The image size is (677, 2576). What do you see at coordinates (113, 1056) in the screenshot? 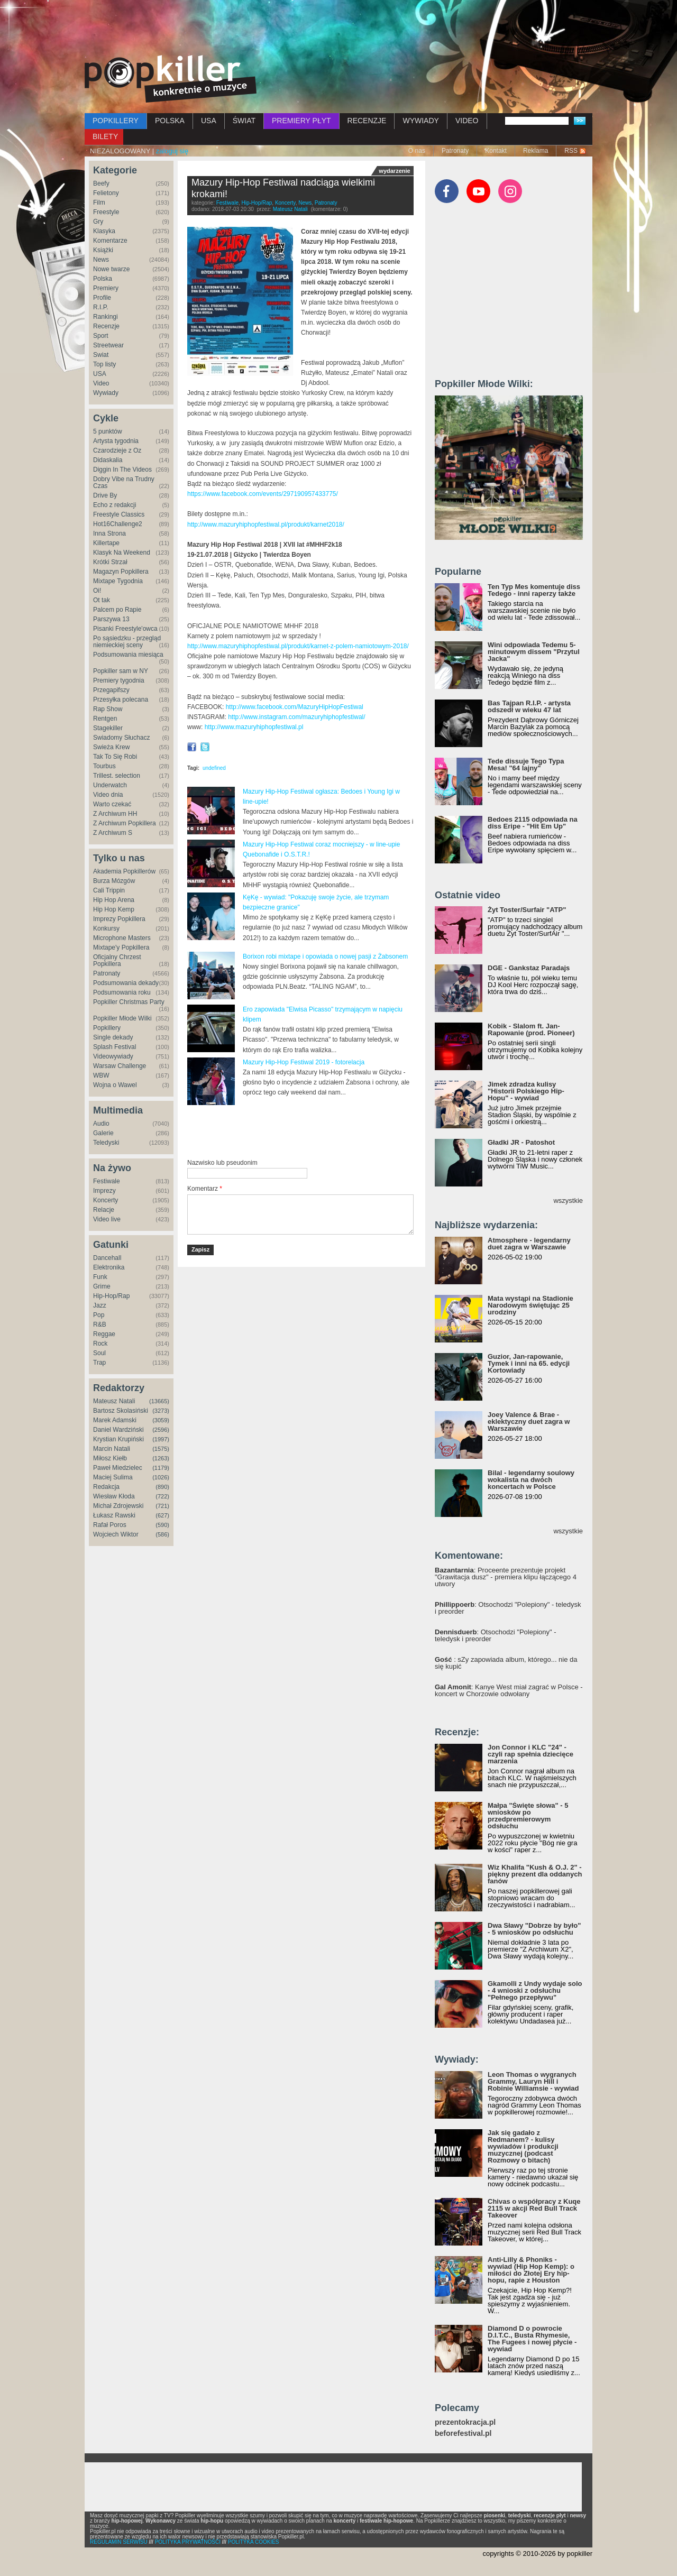
I see `Videowywiady` at bounding box center [113, 1056].